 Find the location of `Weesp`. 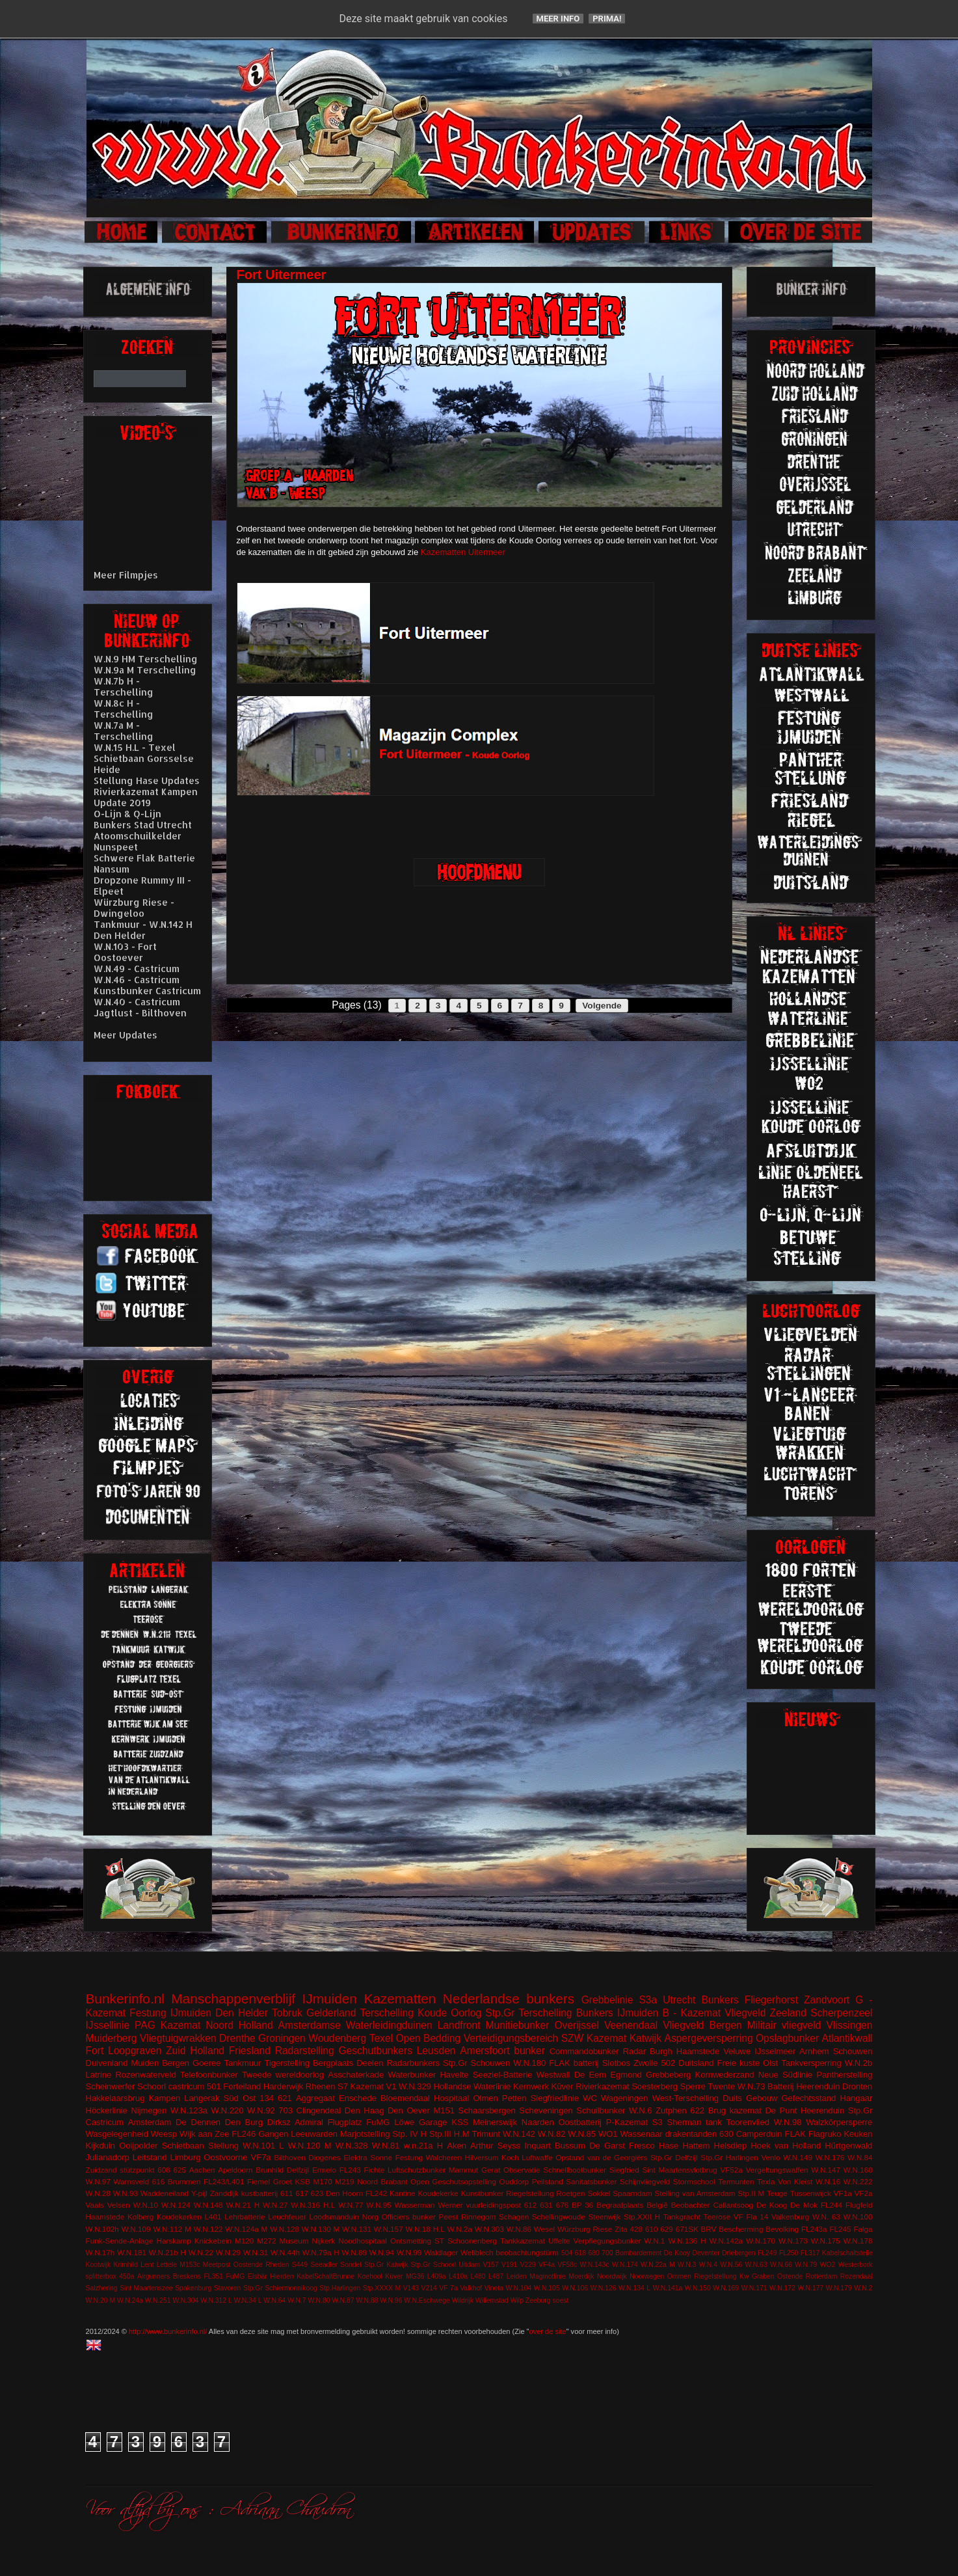

Weesp is located at coordinates (164, 2134).